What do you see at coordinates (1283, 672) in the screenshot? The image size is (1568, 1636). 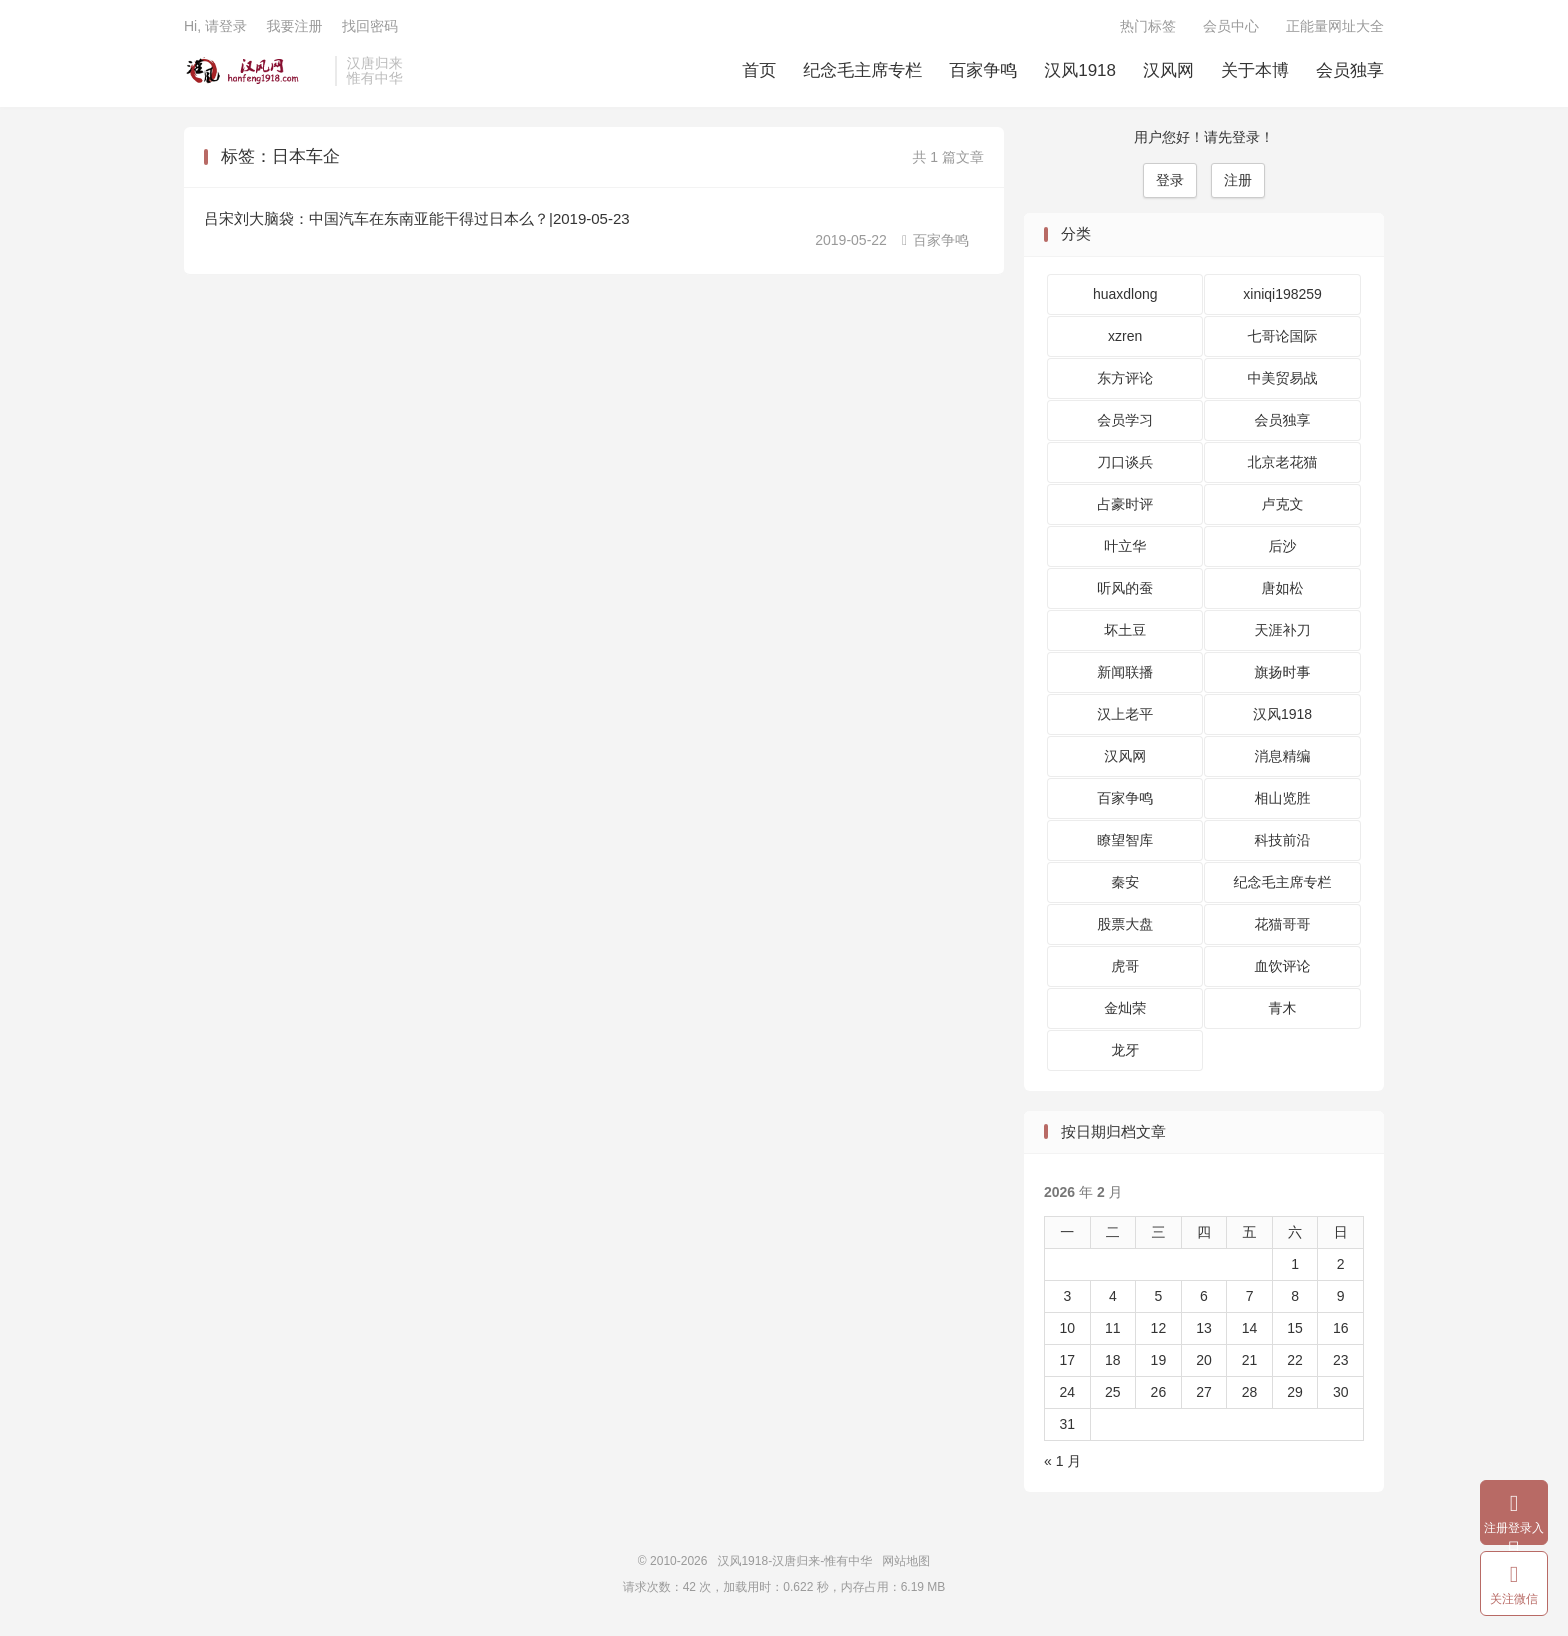 I see `旗扬时事` at bounding box center [1283, 672].